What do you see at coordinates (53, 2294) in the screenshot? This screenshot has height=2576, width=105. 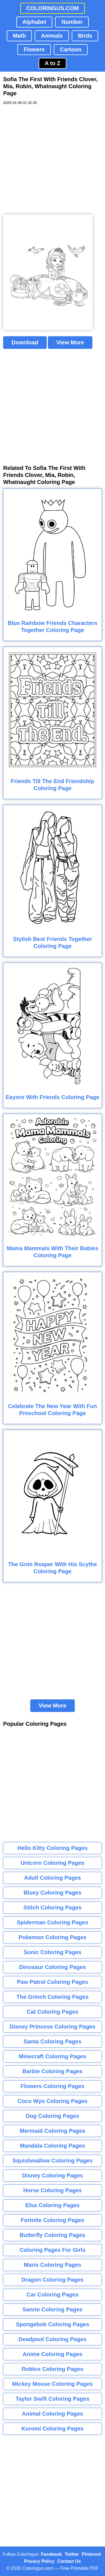 I see `Car Coloring Pages` at bounding box center [53, 2294].